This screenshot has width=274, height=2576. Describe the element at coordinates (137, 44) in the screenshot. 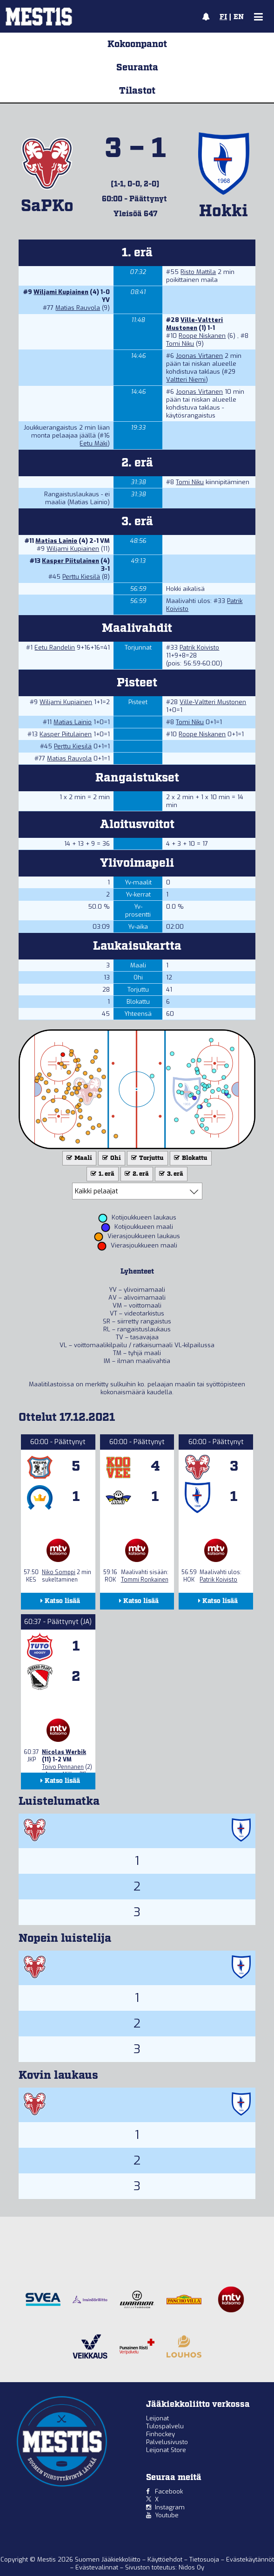

I see `Kokoonpanot` at that location.